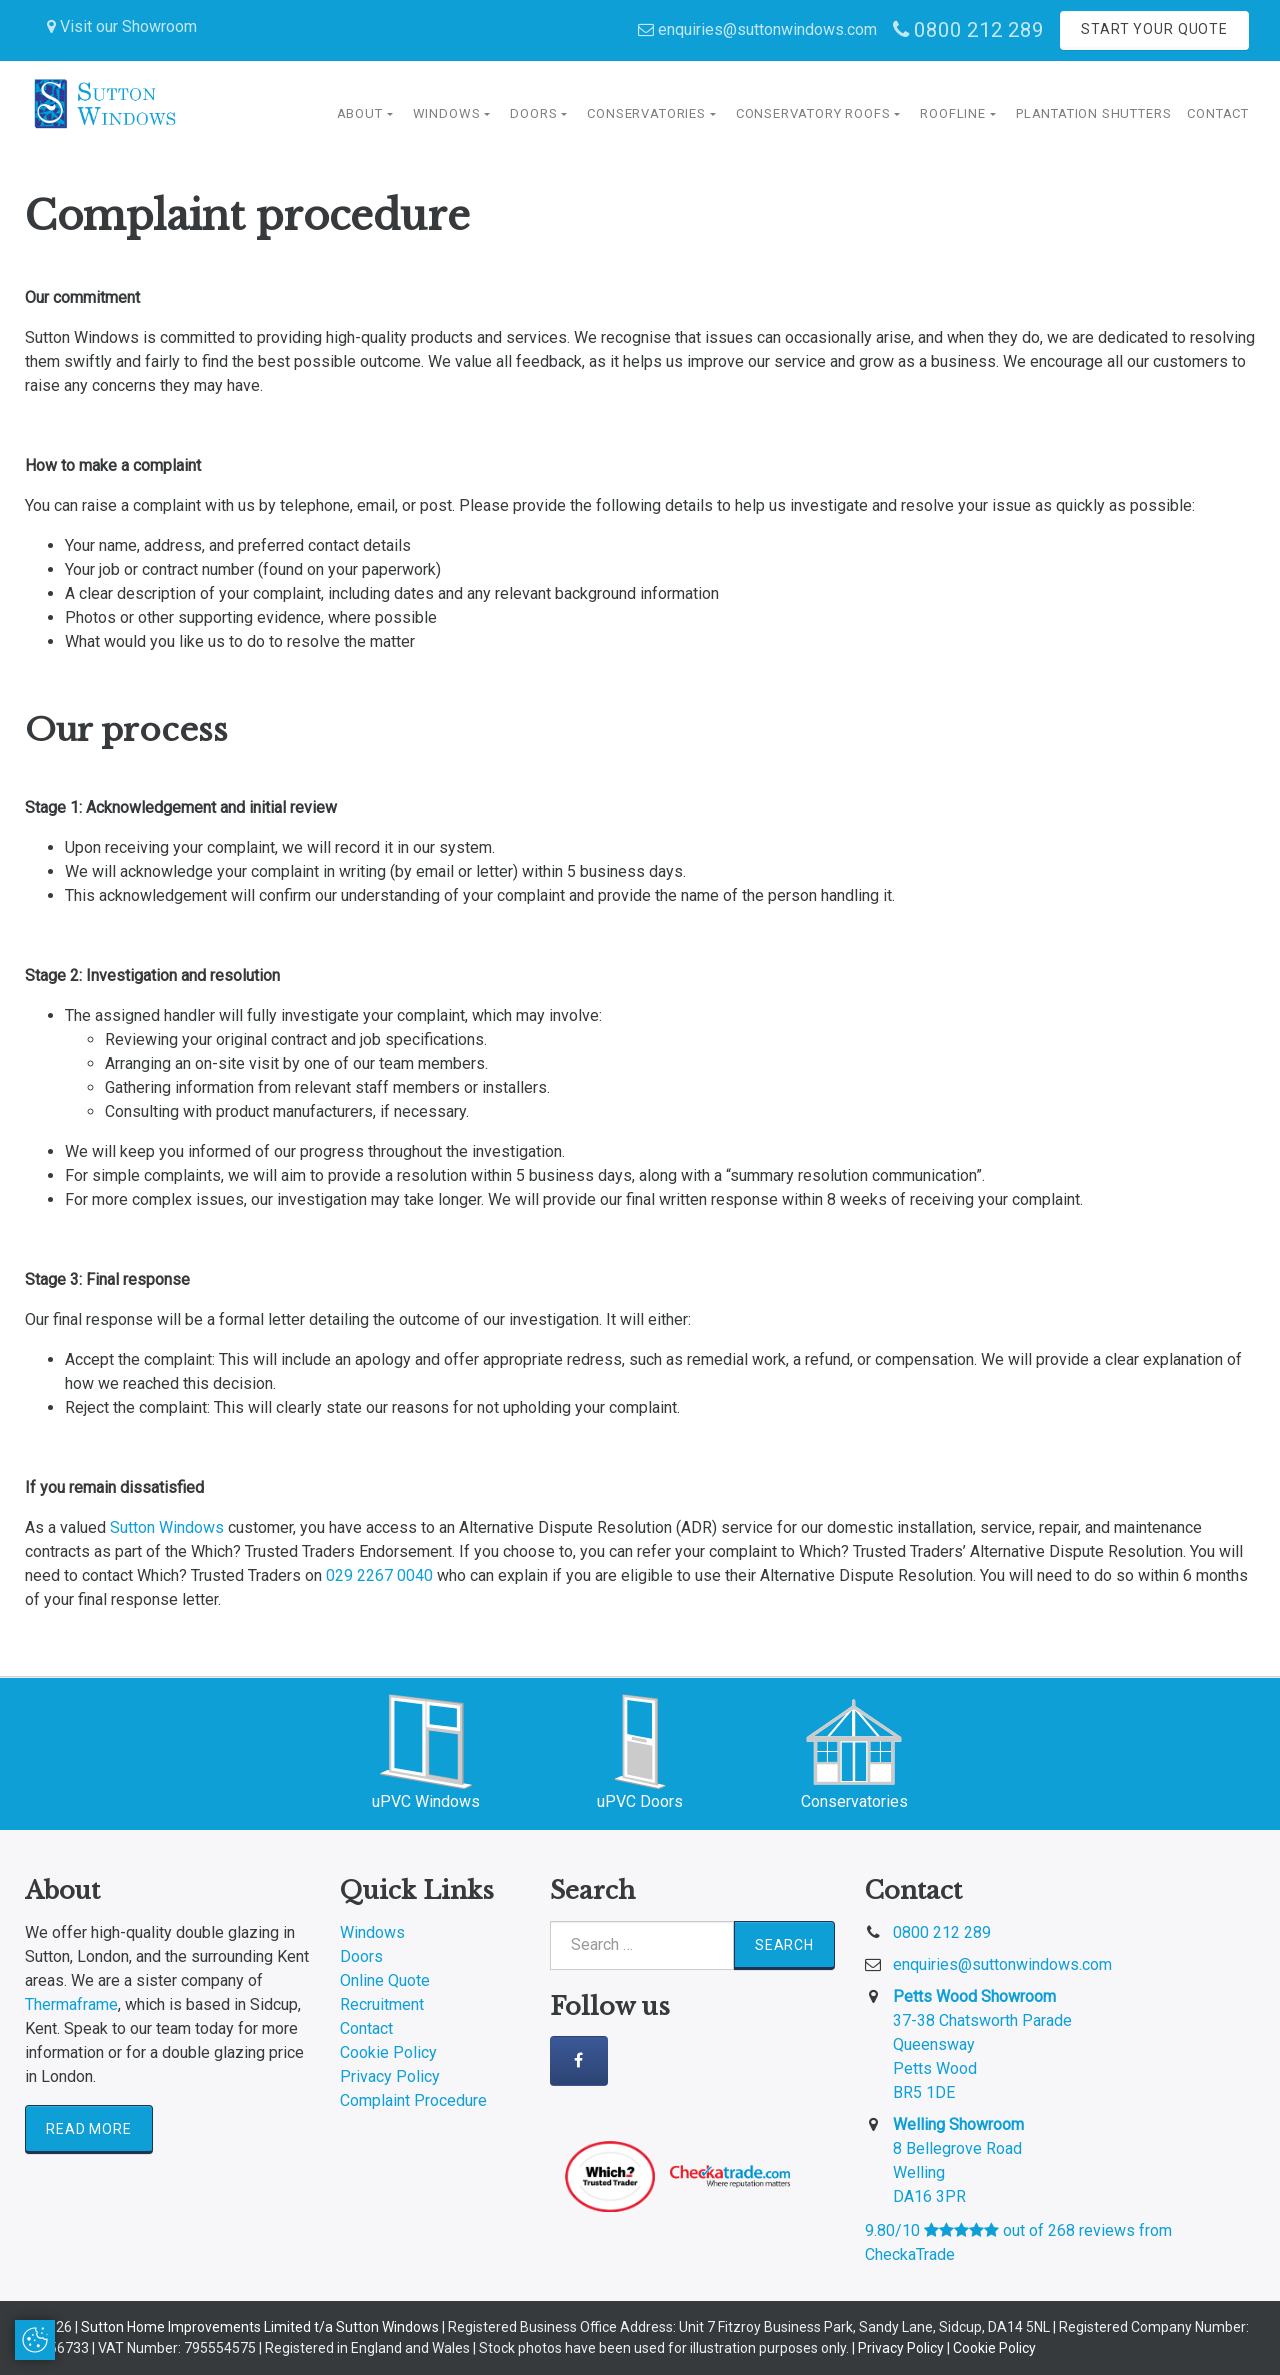 The image size is (1280, 2375). Describe the element at coordinates (361, 1956) in the screenshot. I see `Doors` at that location.